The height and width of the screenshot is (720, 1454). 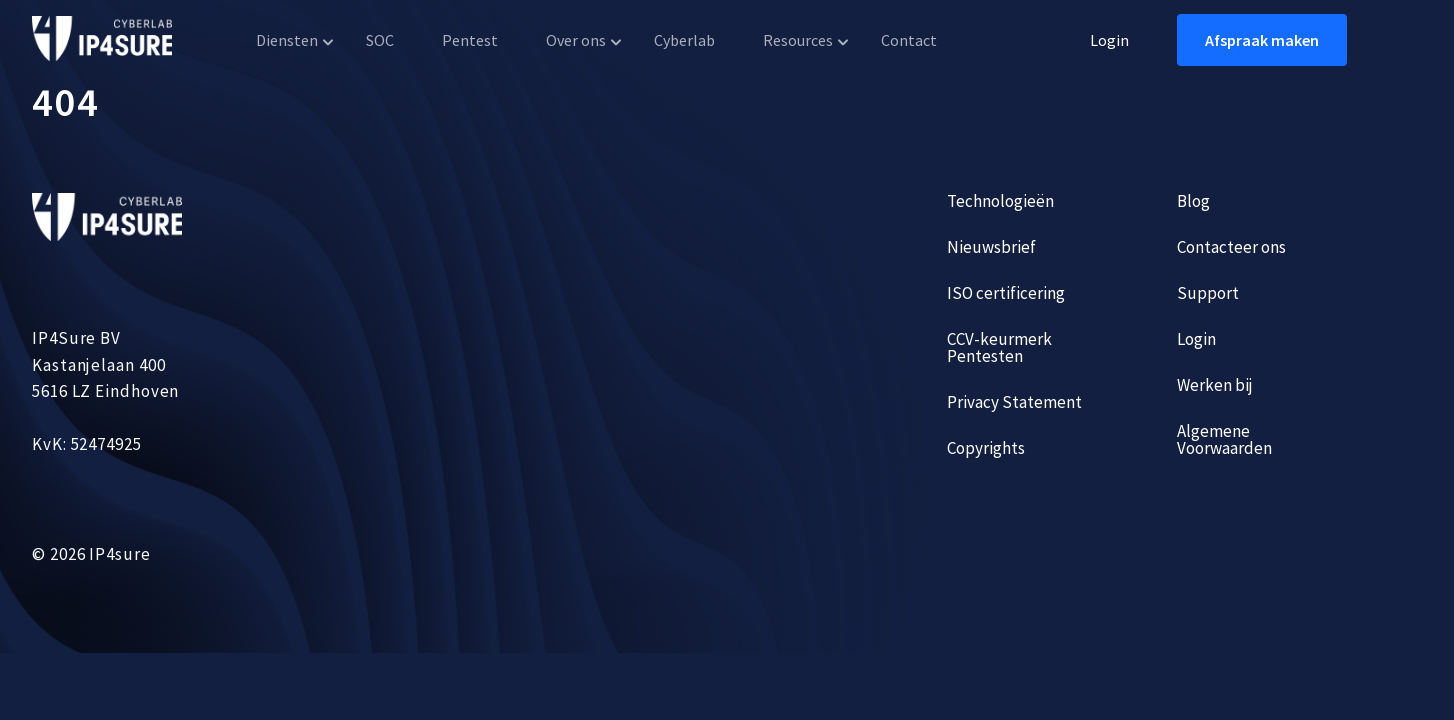 What do you see at coordinates (798, 40) in the screenshot?
I see `Resources` at bounding box center [798, 40].